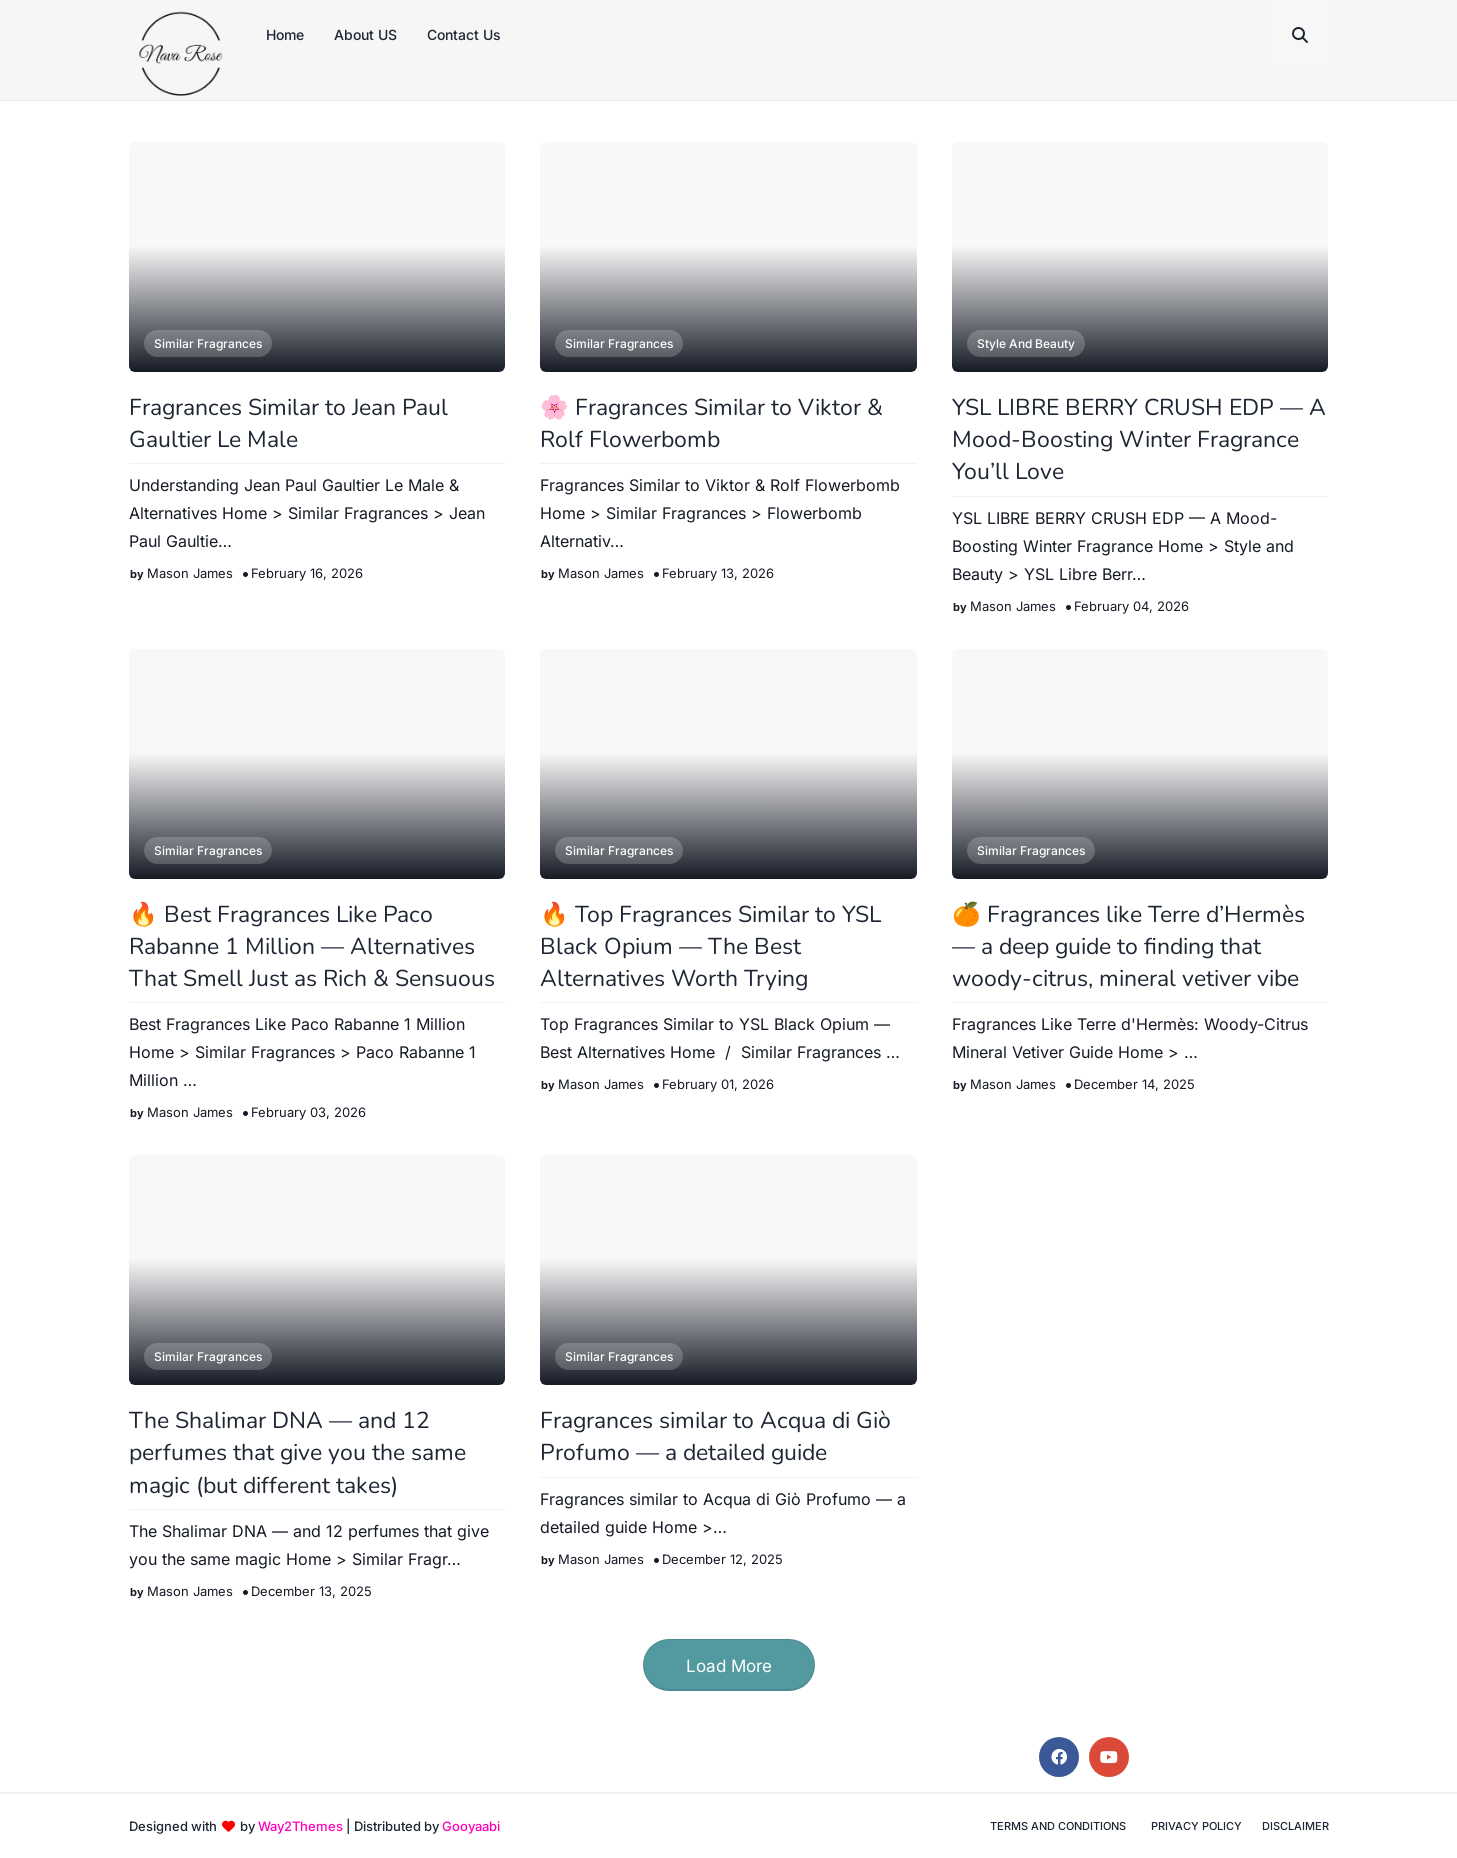 The height and width of the screenshot is (1858, 1457). I want to click on Disclaimer, so click(1295, 1826).